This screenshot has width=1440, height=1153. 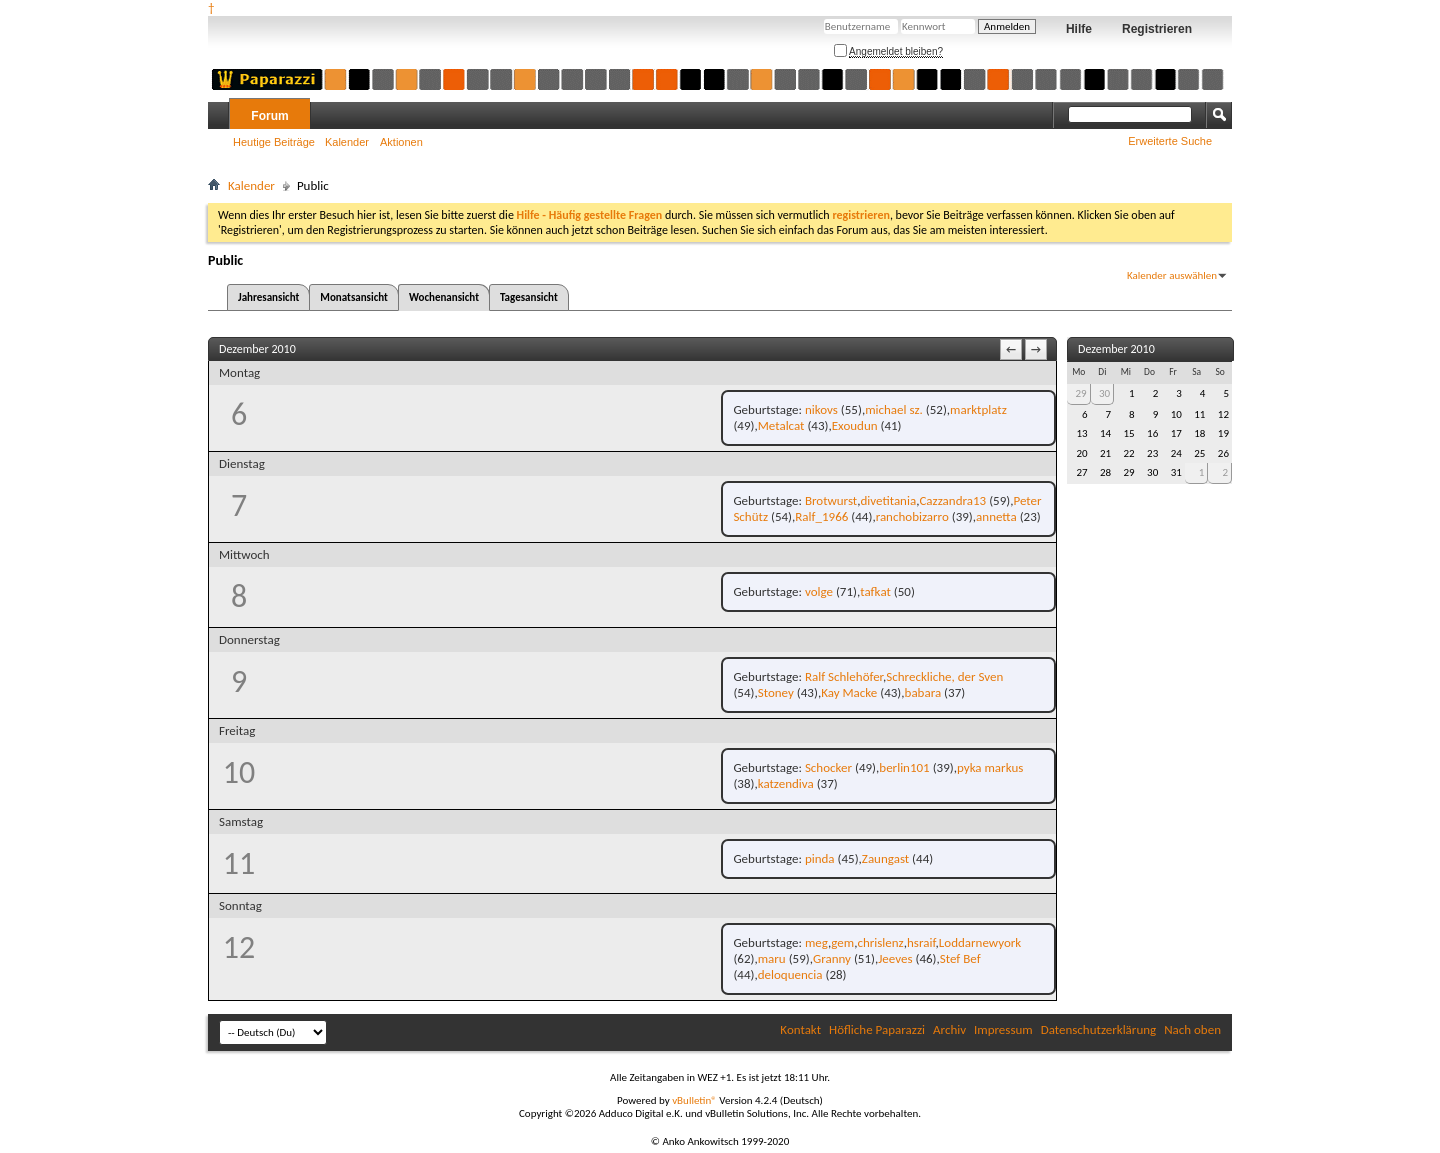 What do you see at coordinates (820, 858) in the screenshot?
I see `pinda` at bounding box center [820, 858].